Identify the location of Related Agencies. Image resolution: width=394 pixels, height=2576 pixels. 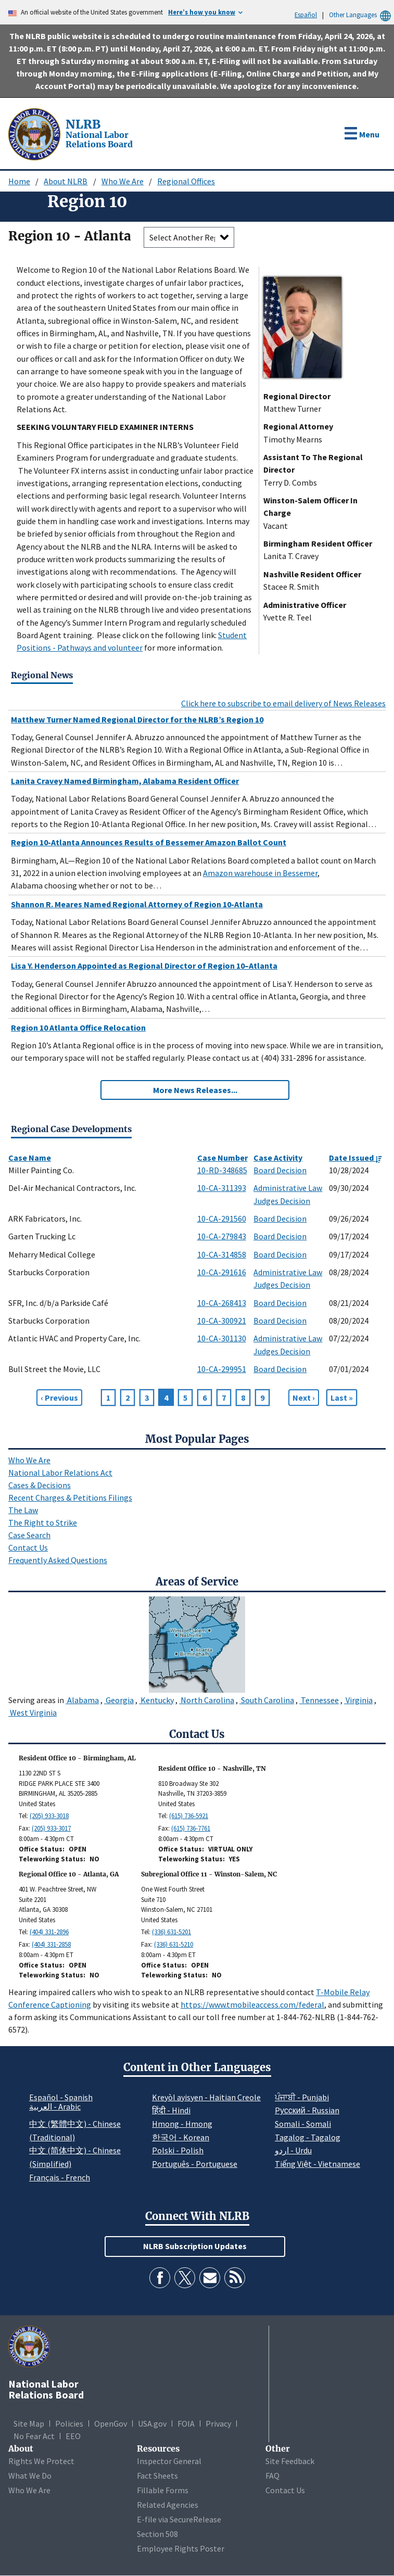
(167, 2504).